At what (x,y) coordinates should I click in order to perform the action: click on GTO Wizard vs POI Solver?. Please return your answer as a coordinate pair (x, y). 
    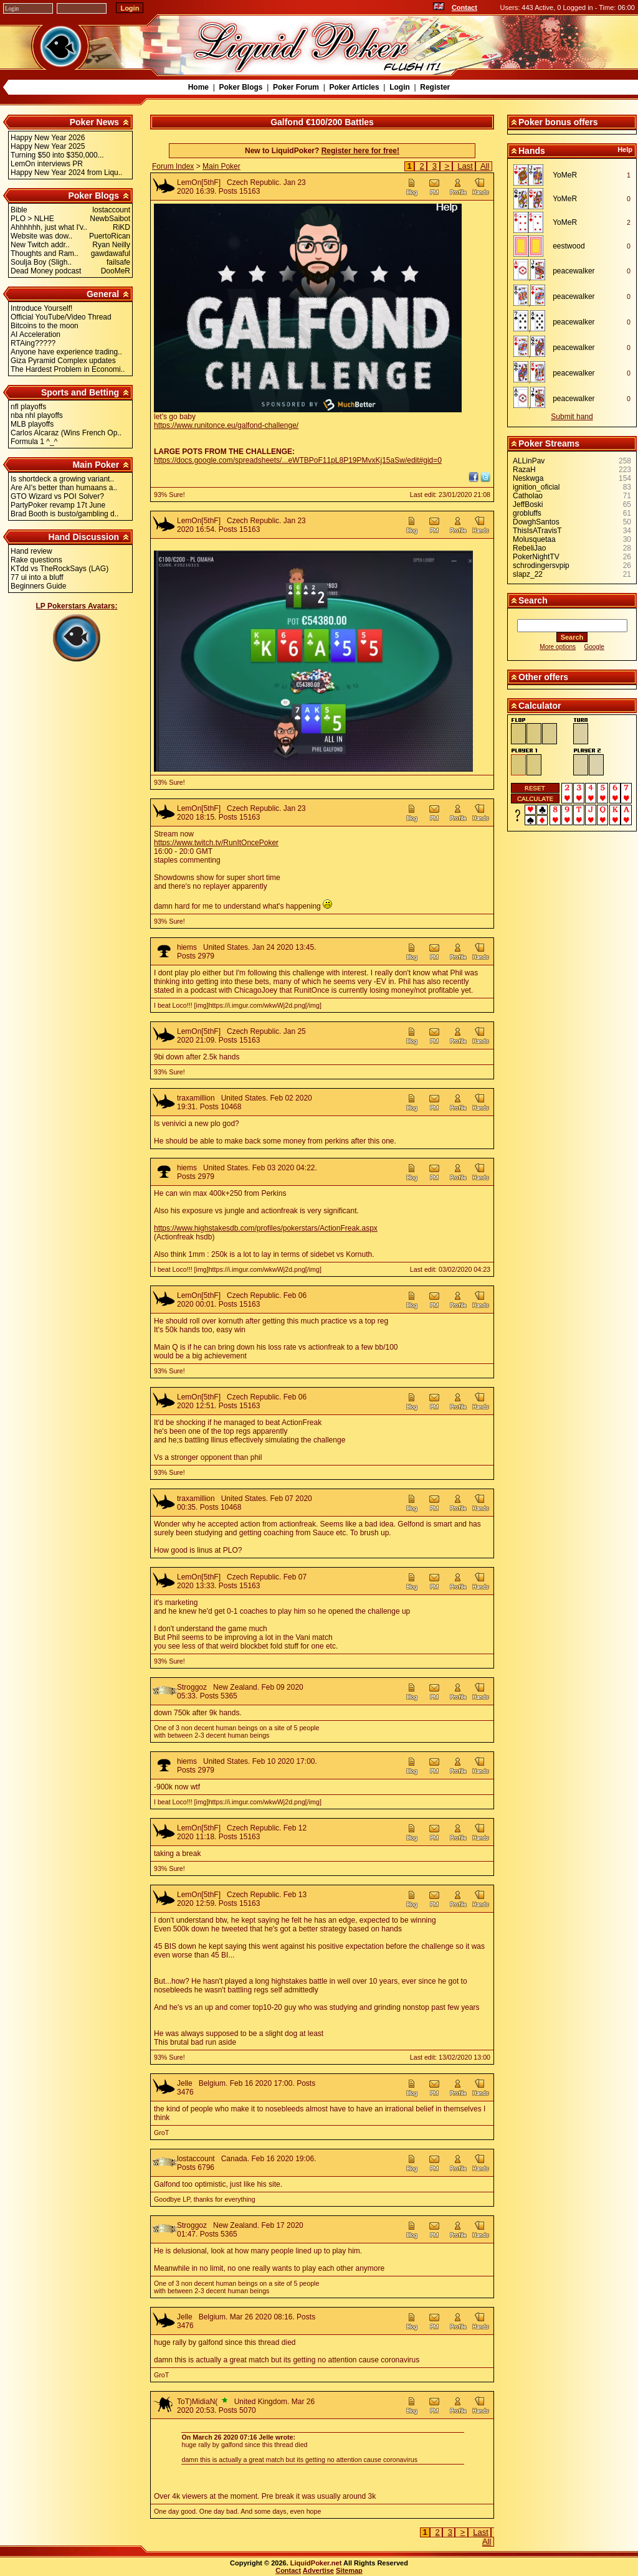
    Looking at the image, I should click on (57, 496).